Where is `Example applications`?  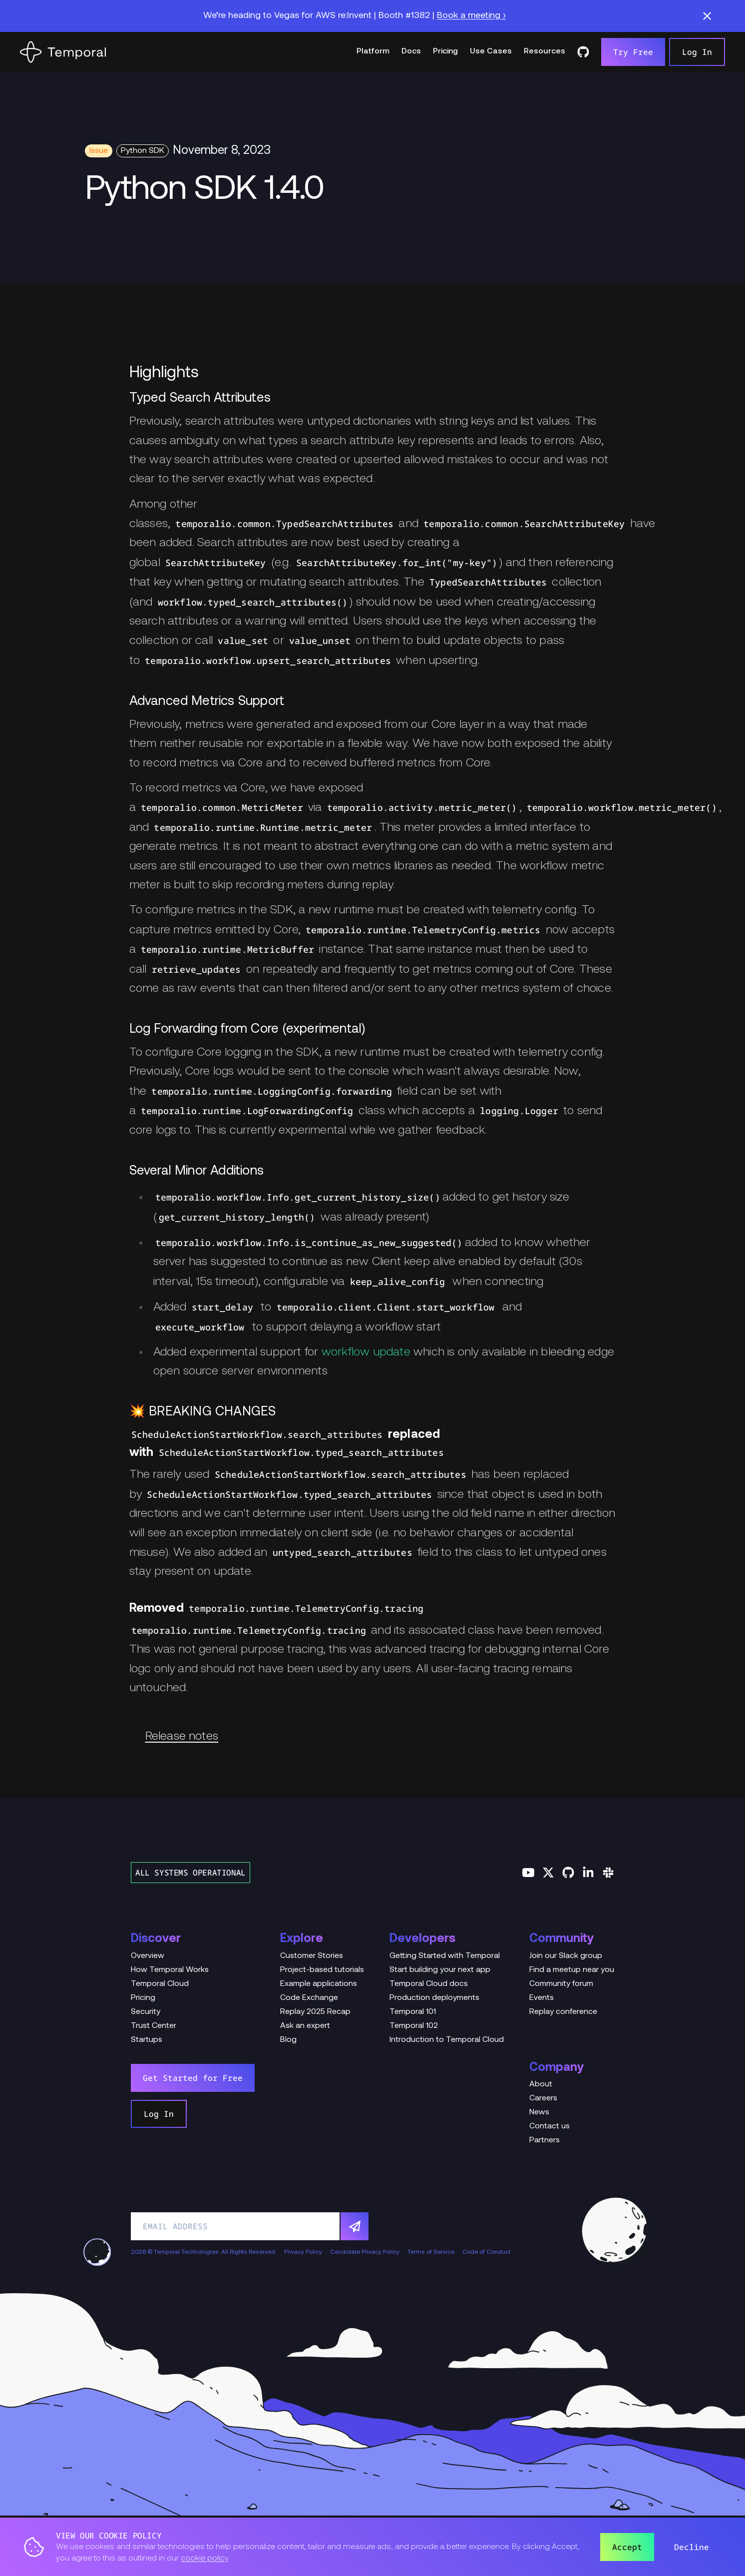 Example applications is located at coordinates (318, 1984).